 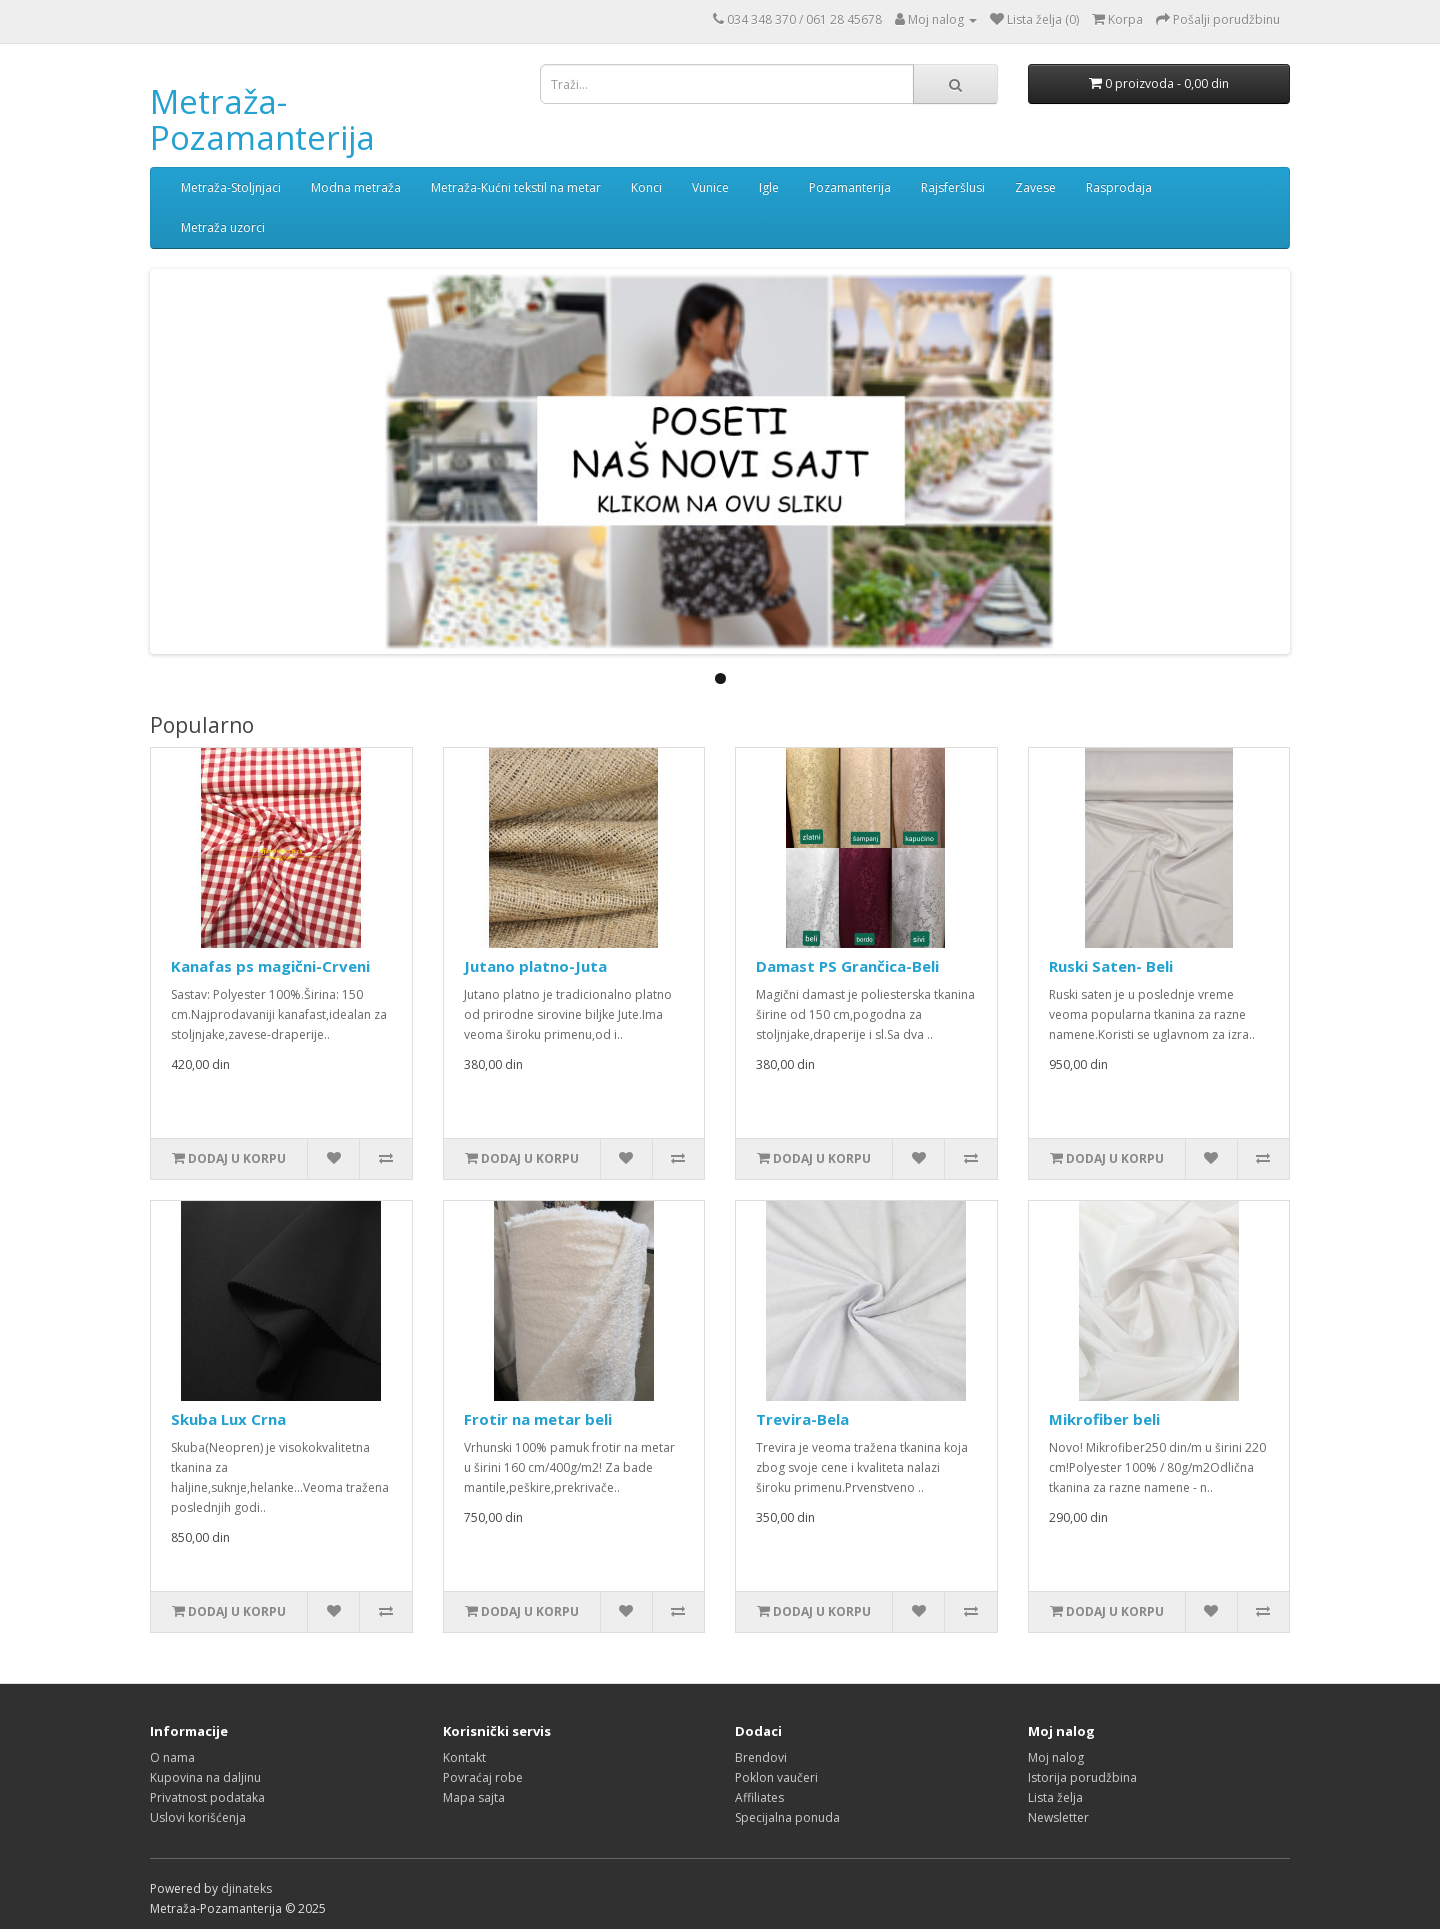 I want to click on Skuba Lux Crna, so click(x=228, y=1419).